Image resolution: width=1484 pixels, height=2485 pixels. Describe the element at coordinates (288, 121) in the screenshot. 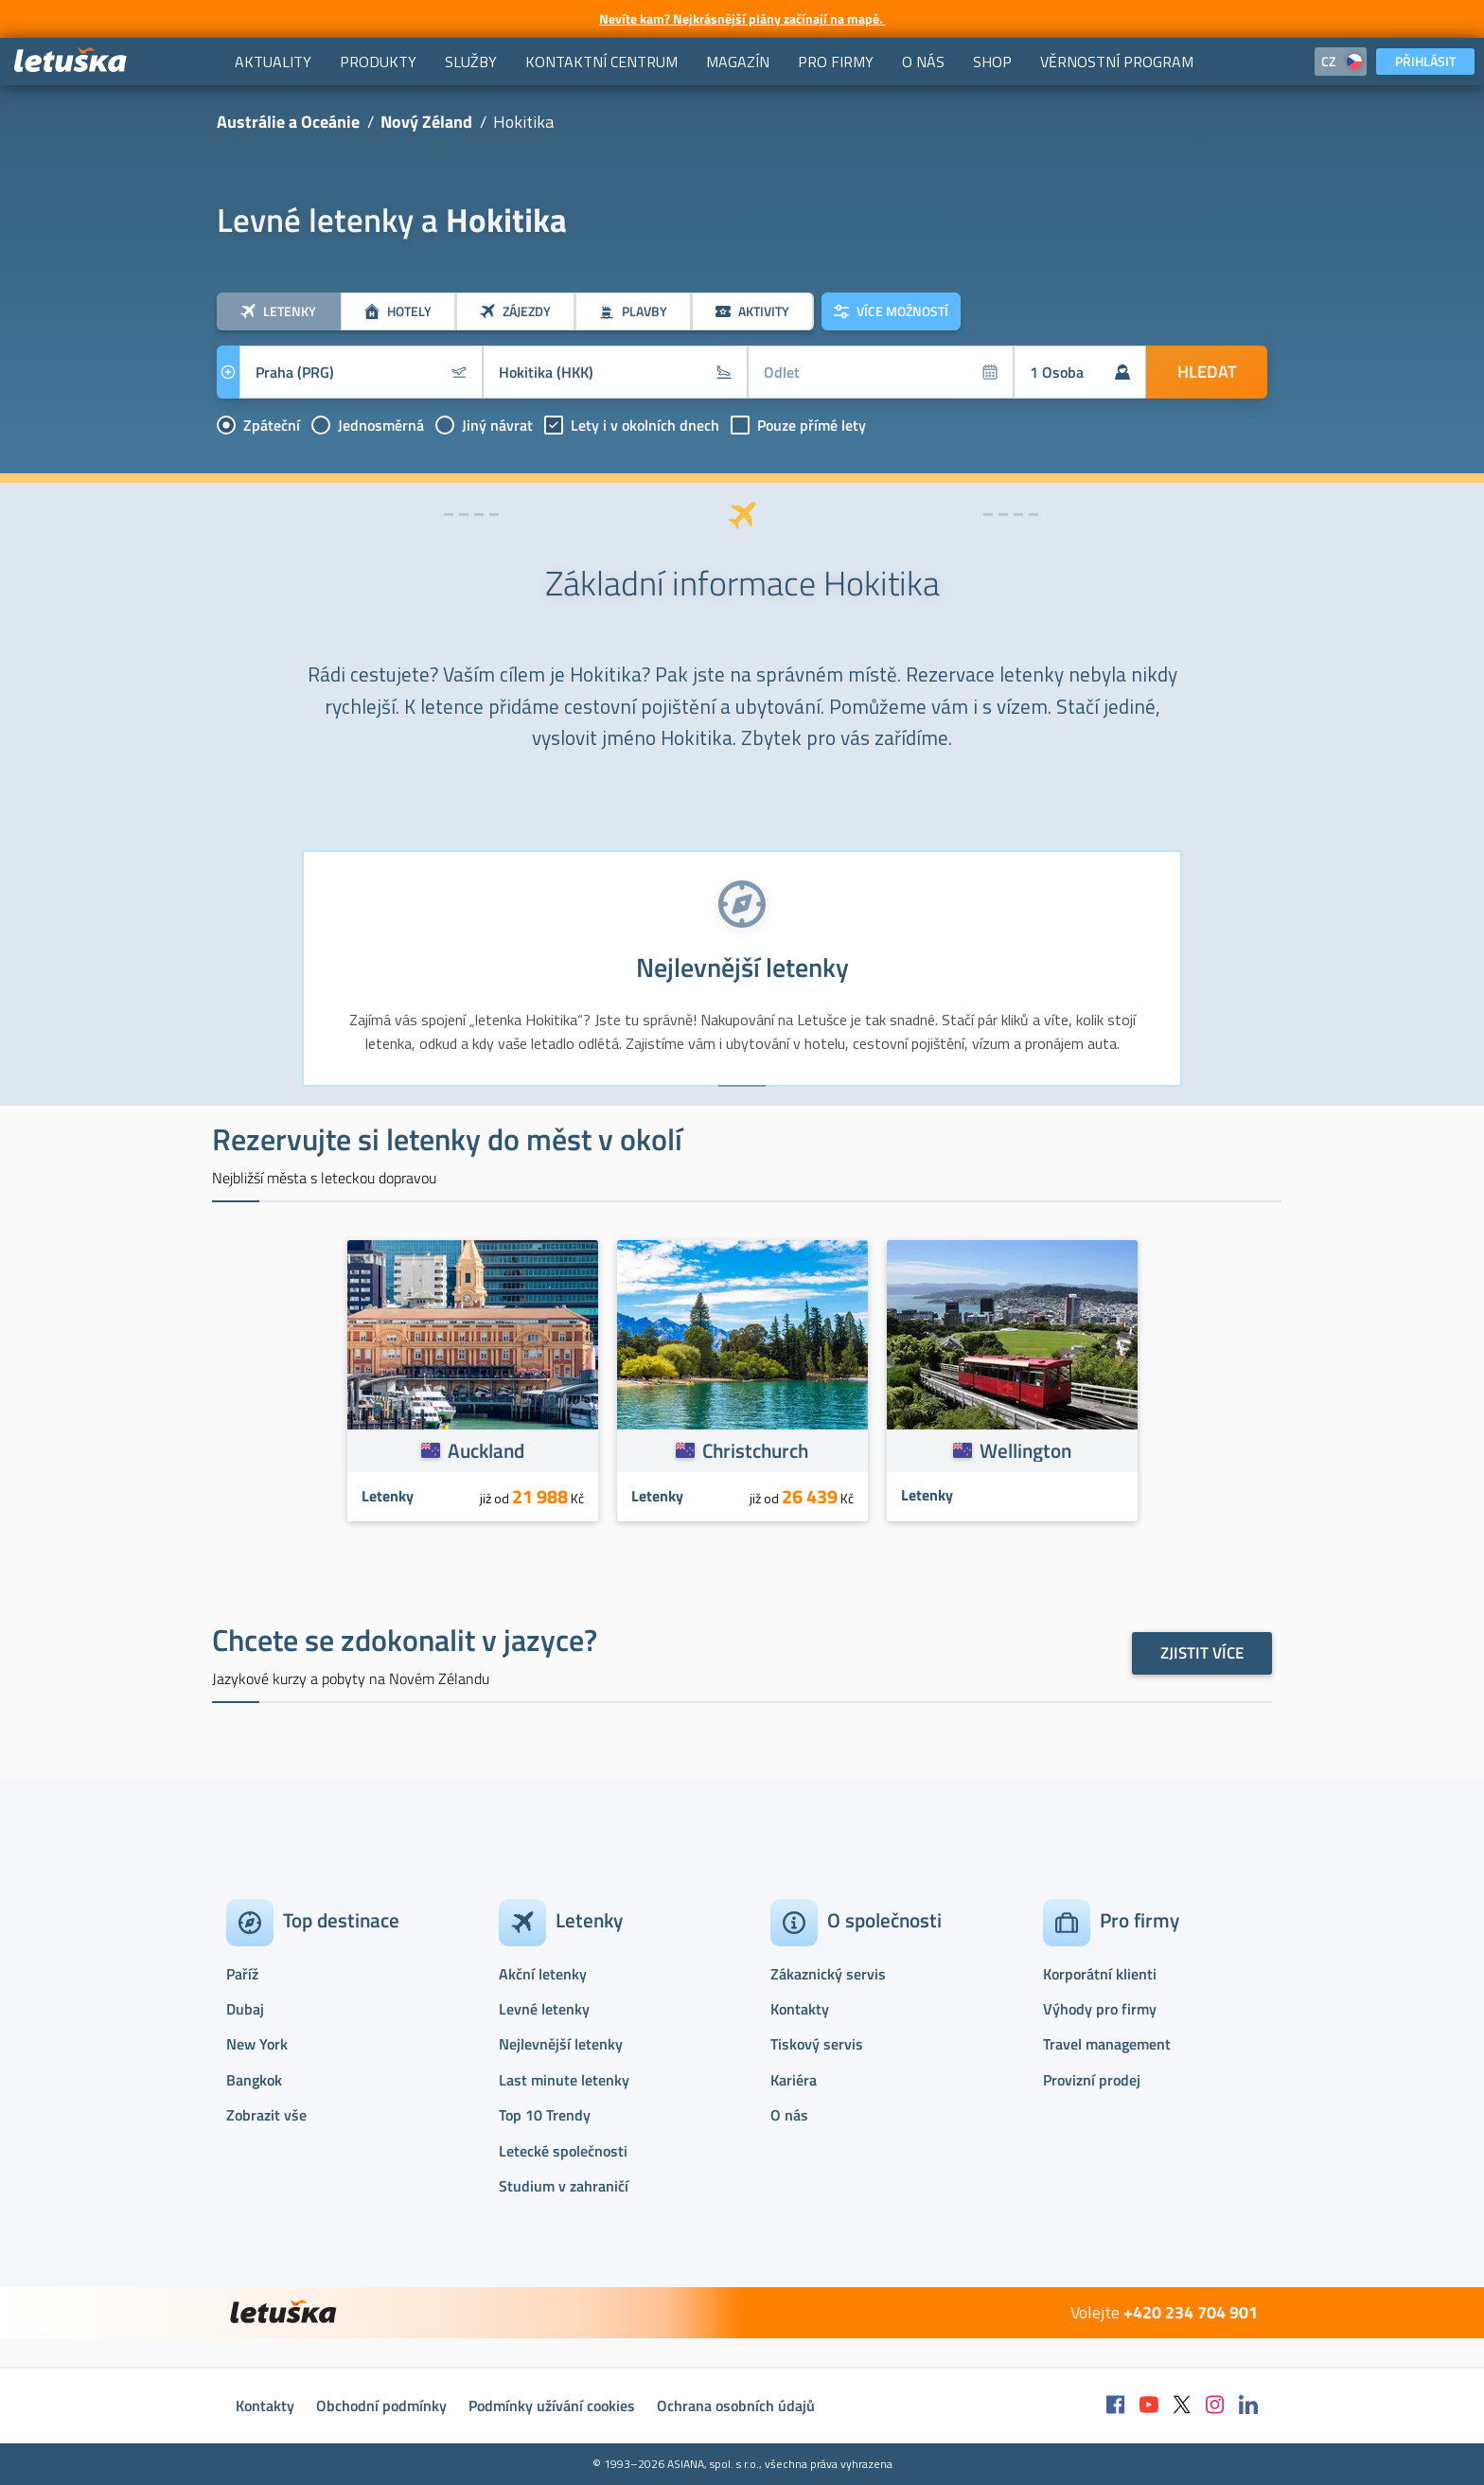

I see `Austrálie a Oceánie` at that location.